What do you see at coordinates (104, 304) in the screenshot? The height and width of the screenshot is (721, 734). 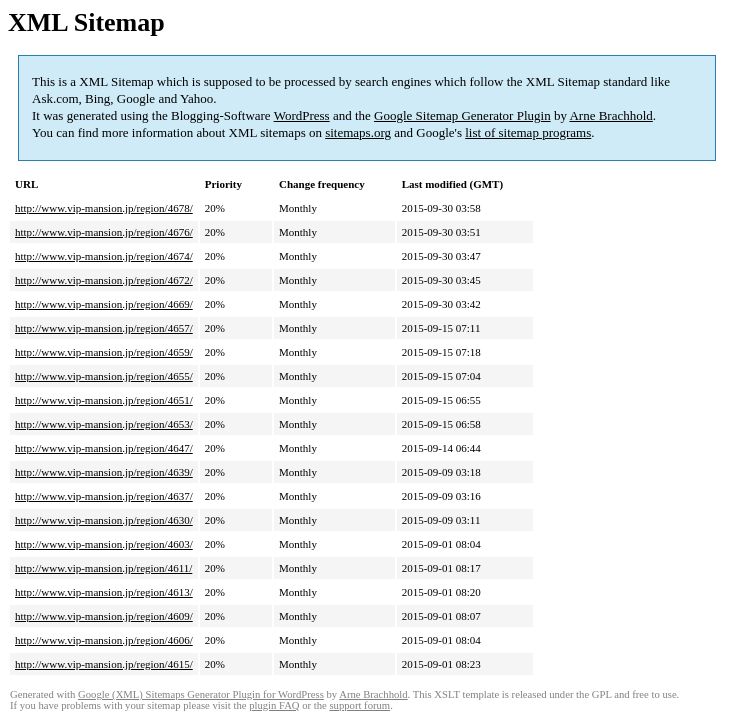 I see `http://www.vip-mansion.jp/region/4669/` at bounding box center [104, 304].